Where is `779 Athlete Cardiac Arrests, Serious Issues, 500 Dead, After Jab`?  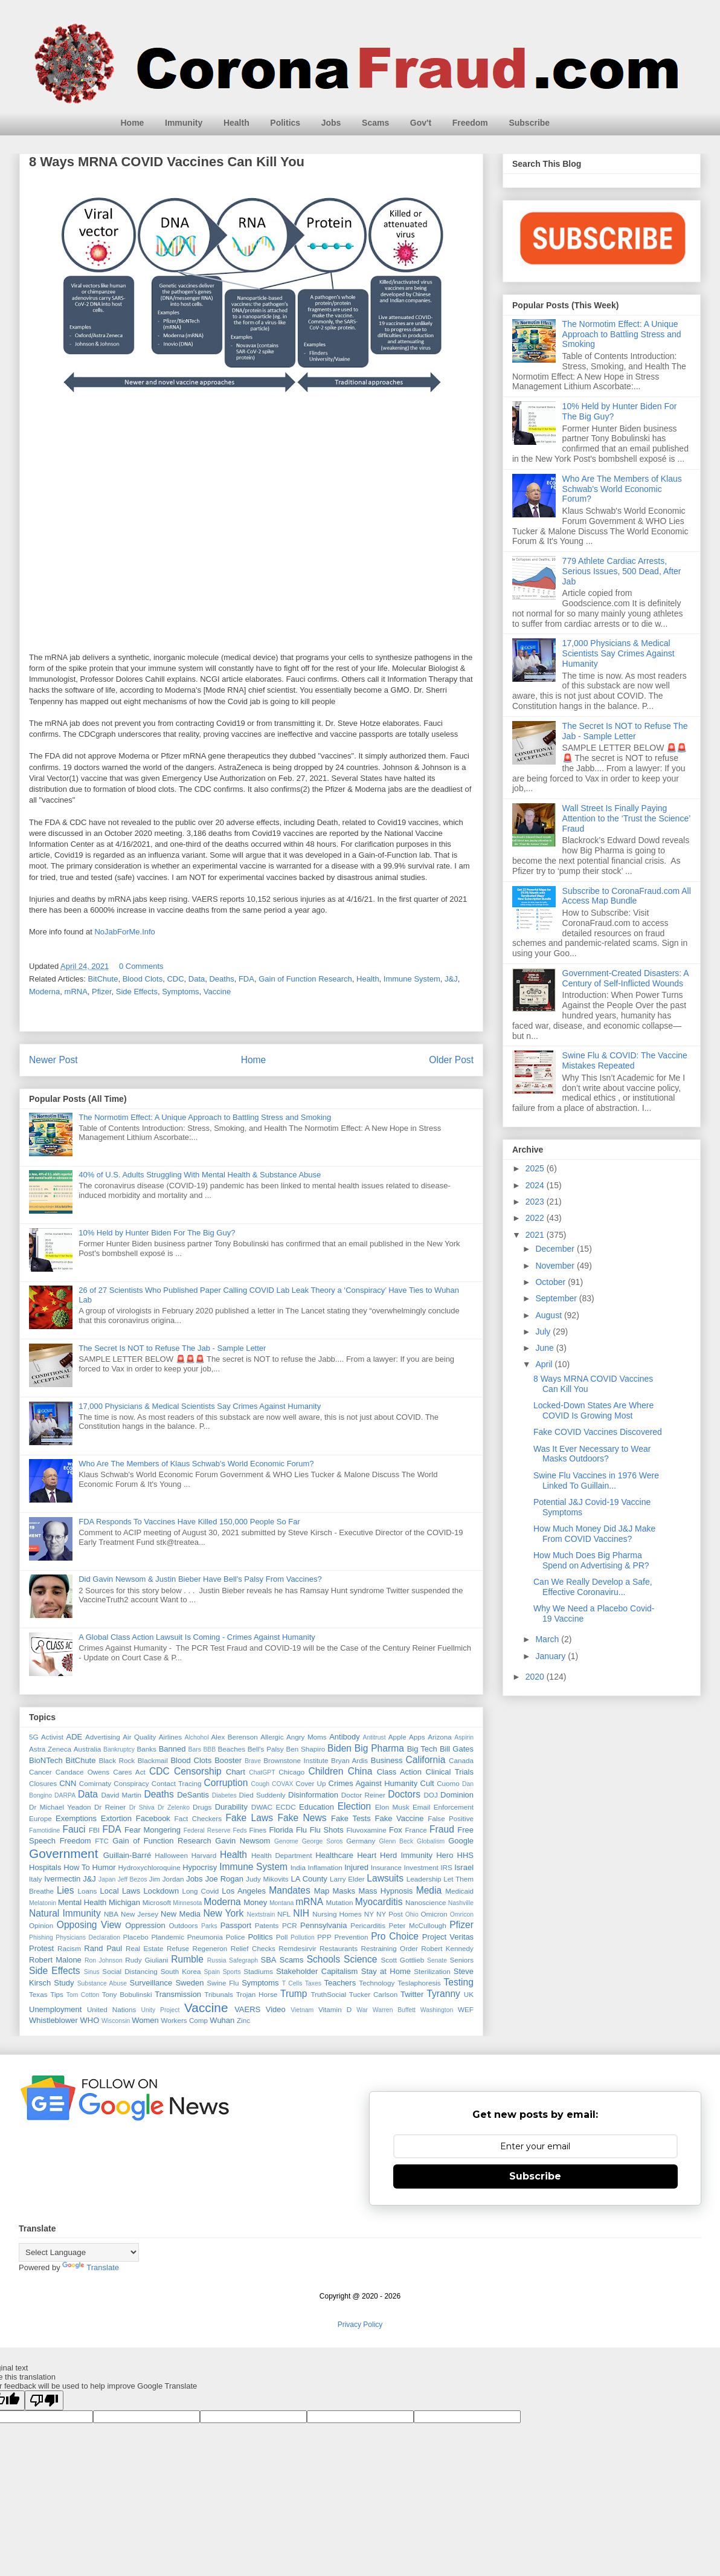
779 Athlete Cardiac Arrests, Serious Issues, 500 Dead, After Jab is located at coordinates (621, 571).